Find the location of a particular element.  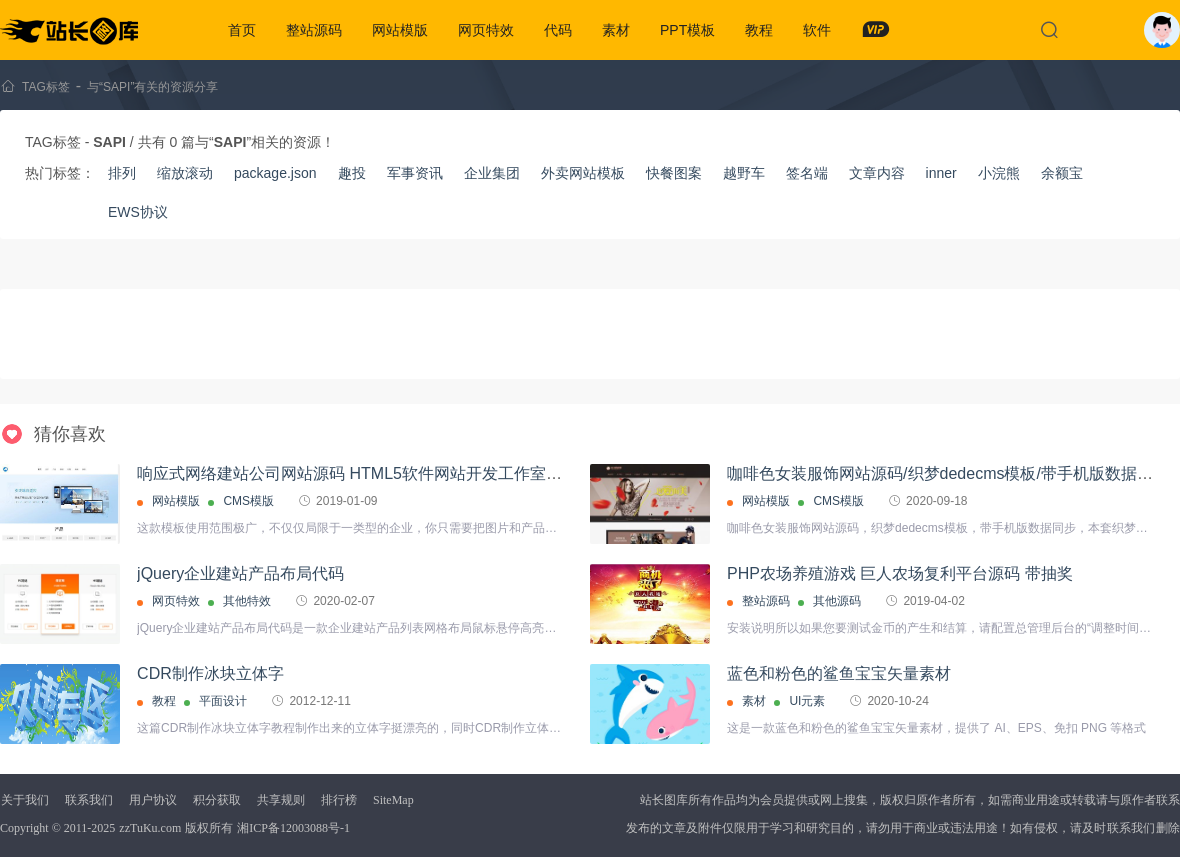

zzTuKu.com is located at coordinates (150, 828).